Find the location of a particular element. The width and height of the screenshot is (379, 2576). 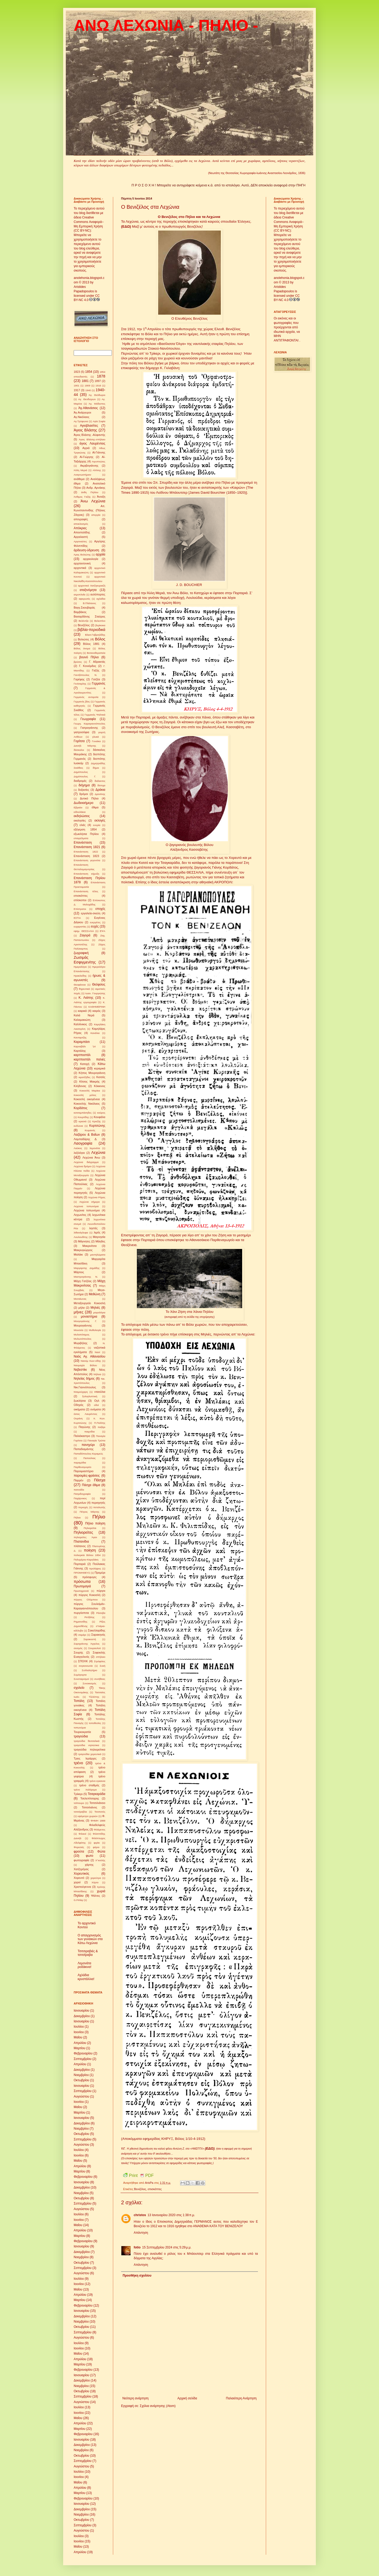

εφημ. ΘΕΣΣΑΛΙΑ is located at coordinates (84, 931).